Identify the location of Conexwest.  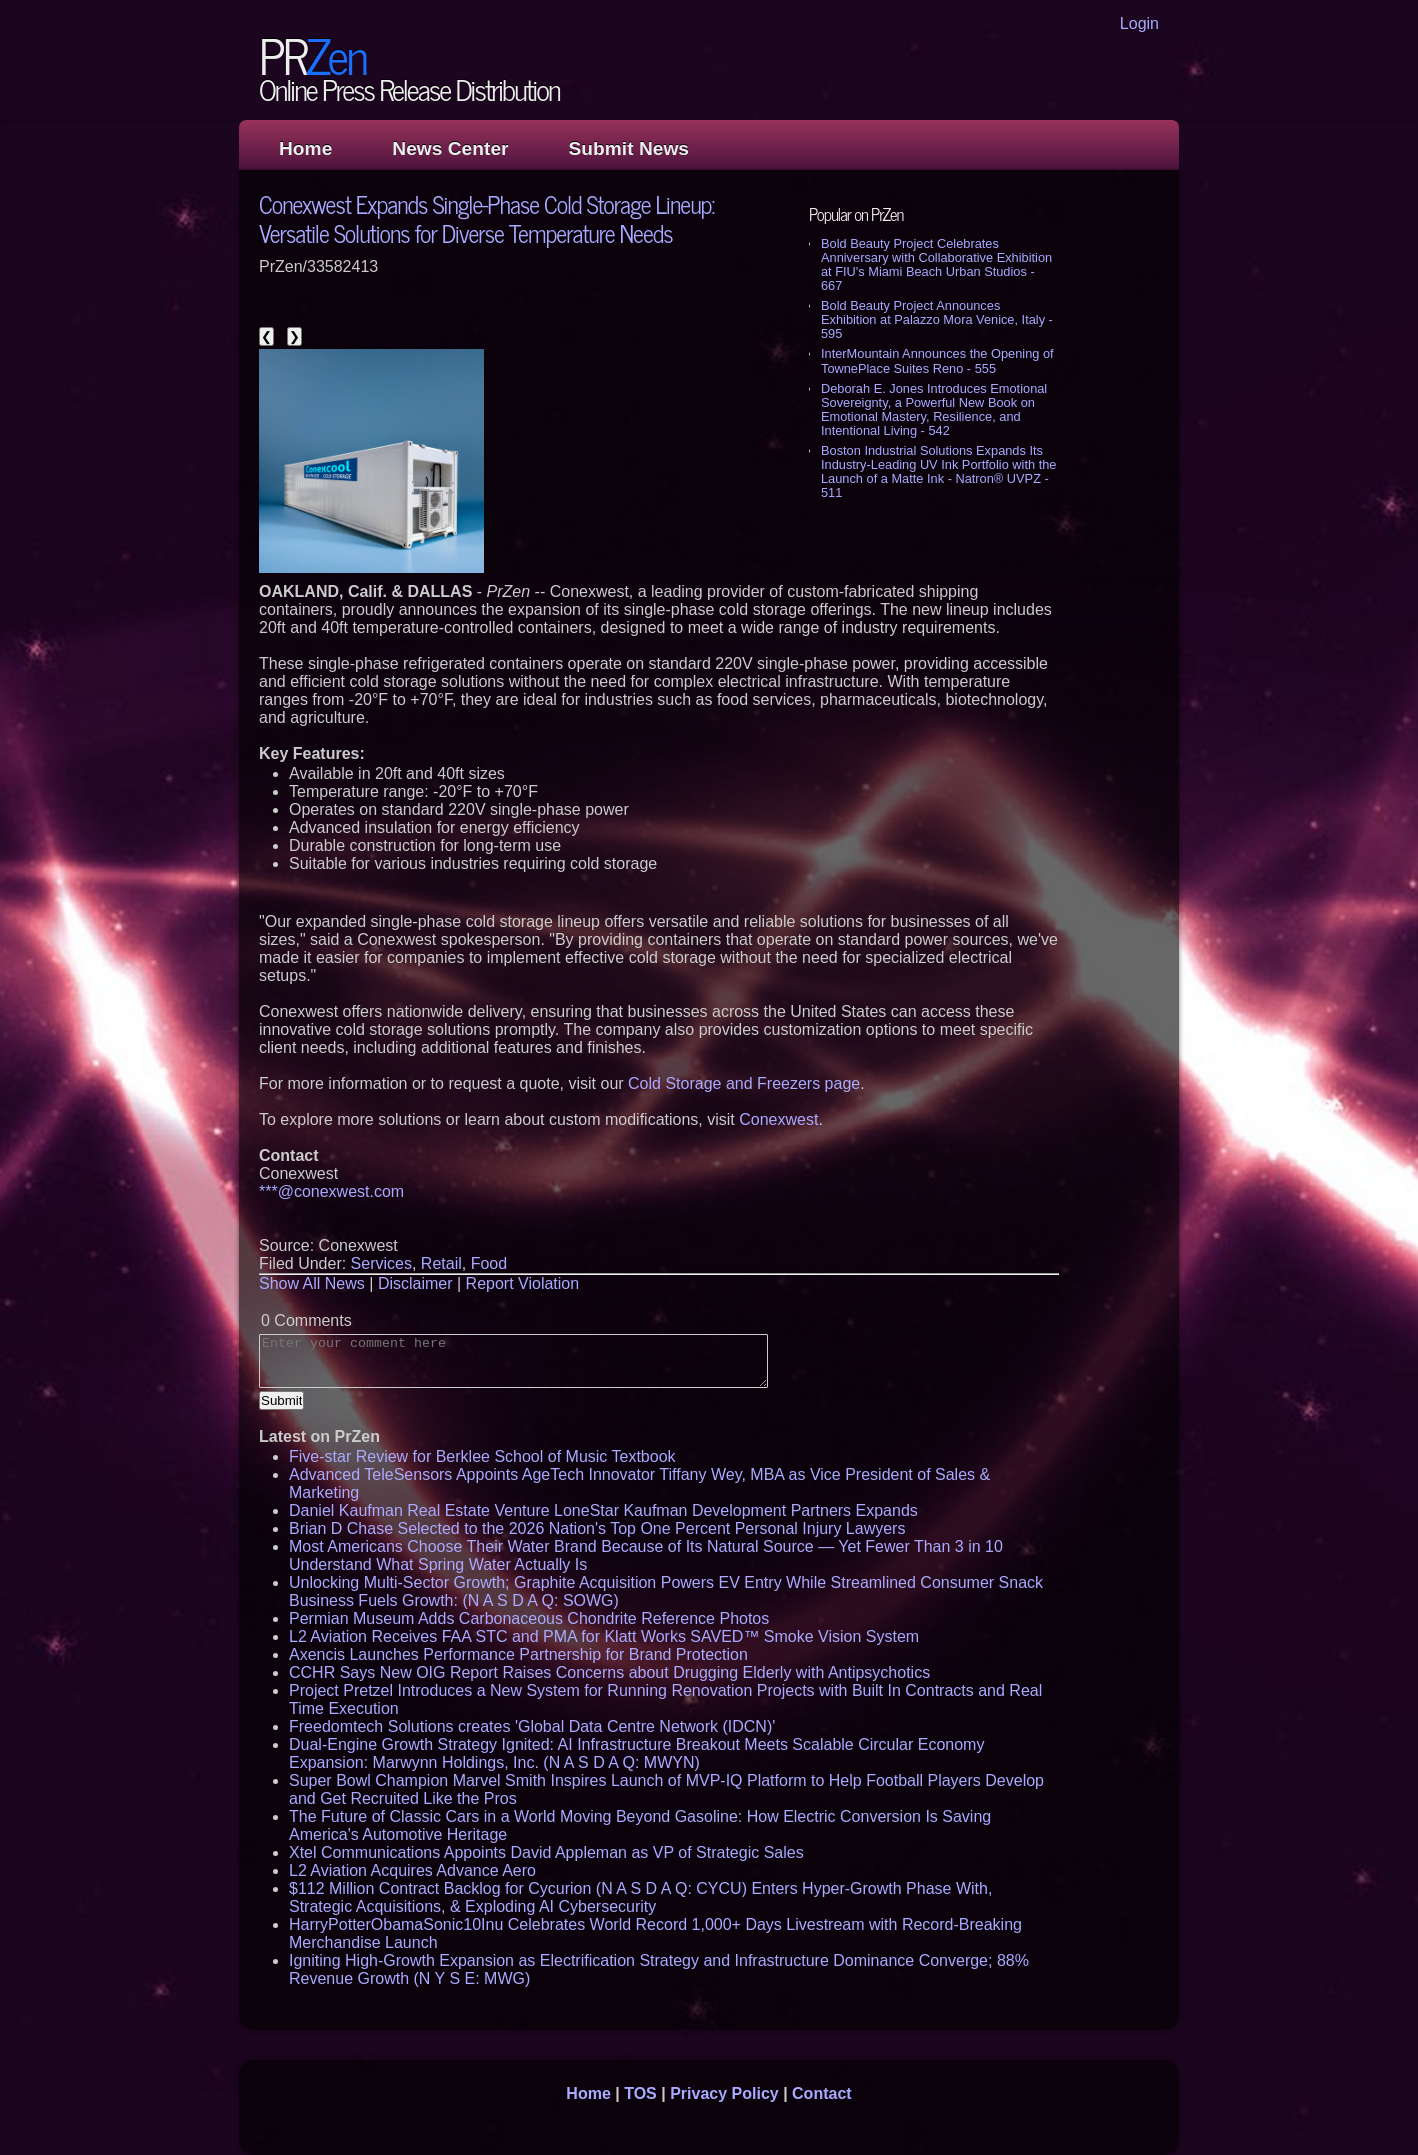
(778, 1119).